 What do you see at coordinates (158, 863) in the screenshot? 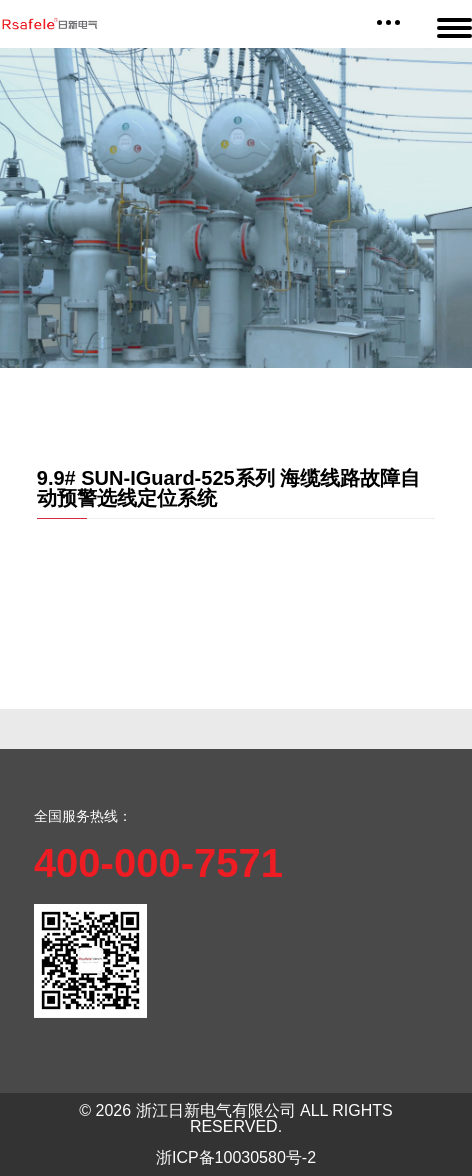
I see `400-000-7571` at bounding box center [158, 863].